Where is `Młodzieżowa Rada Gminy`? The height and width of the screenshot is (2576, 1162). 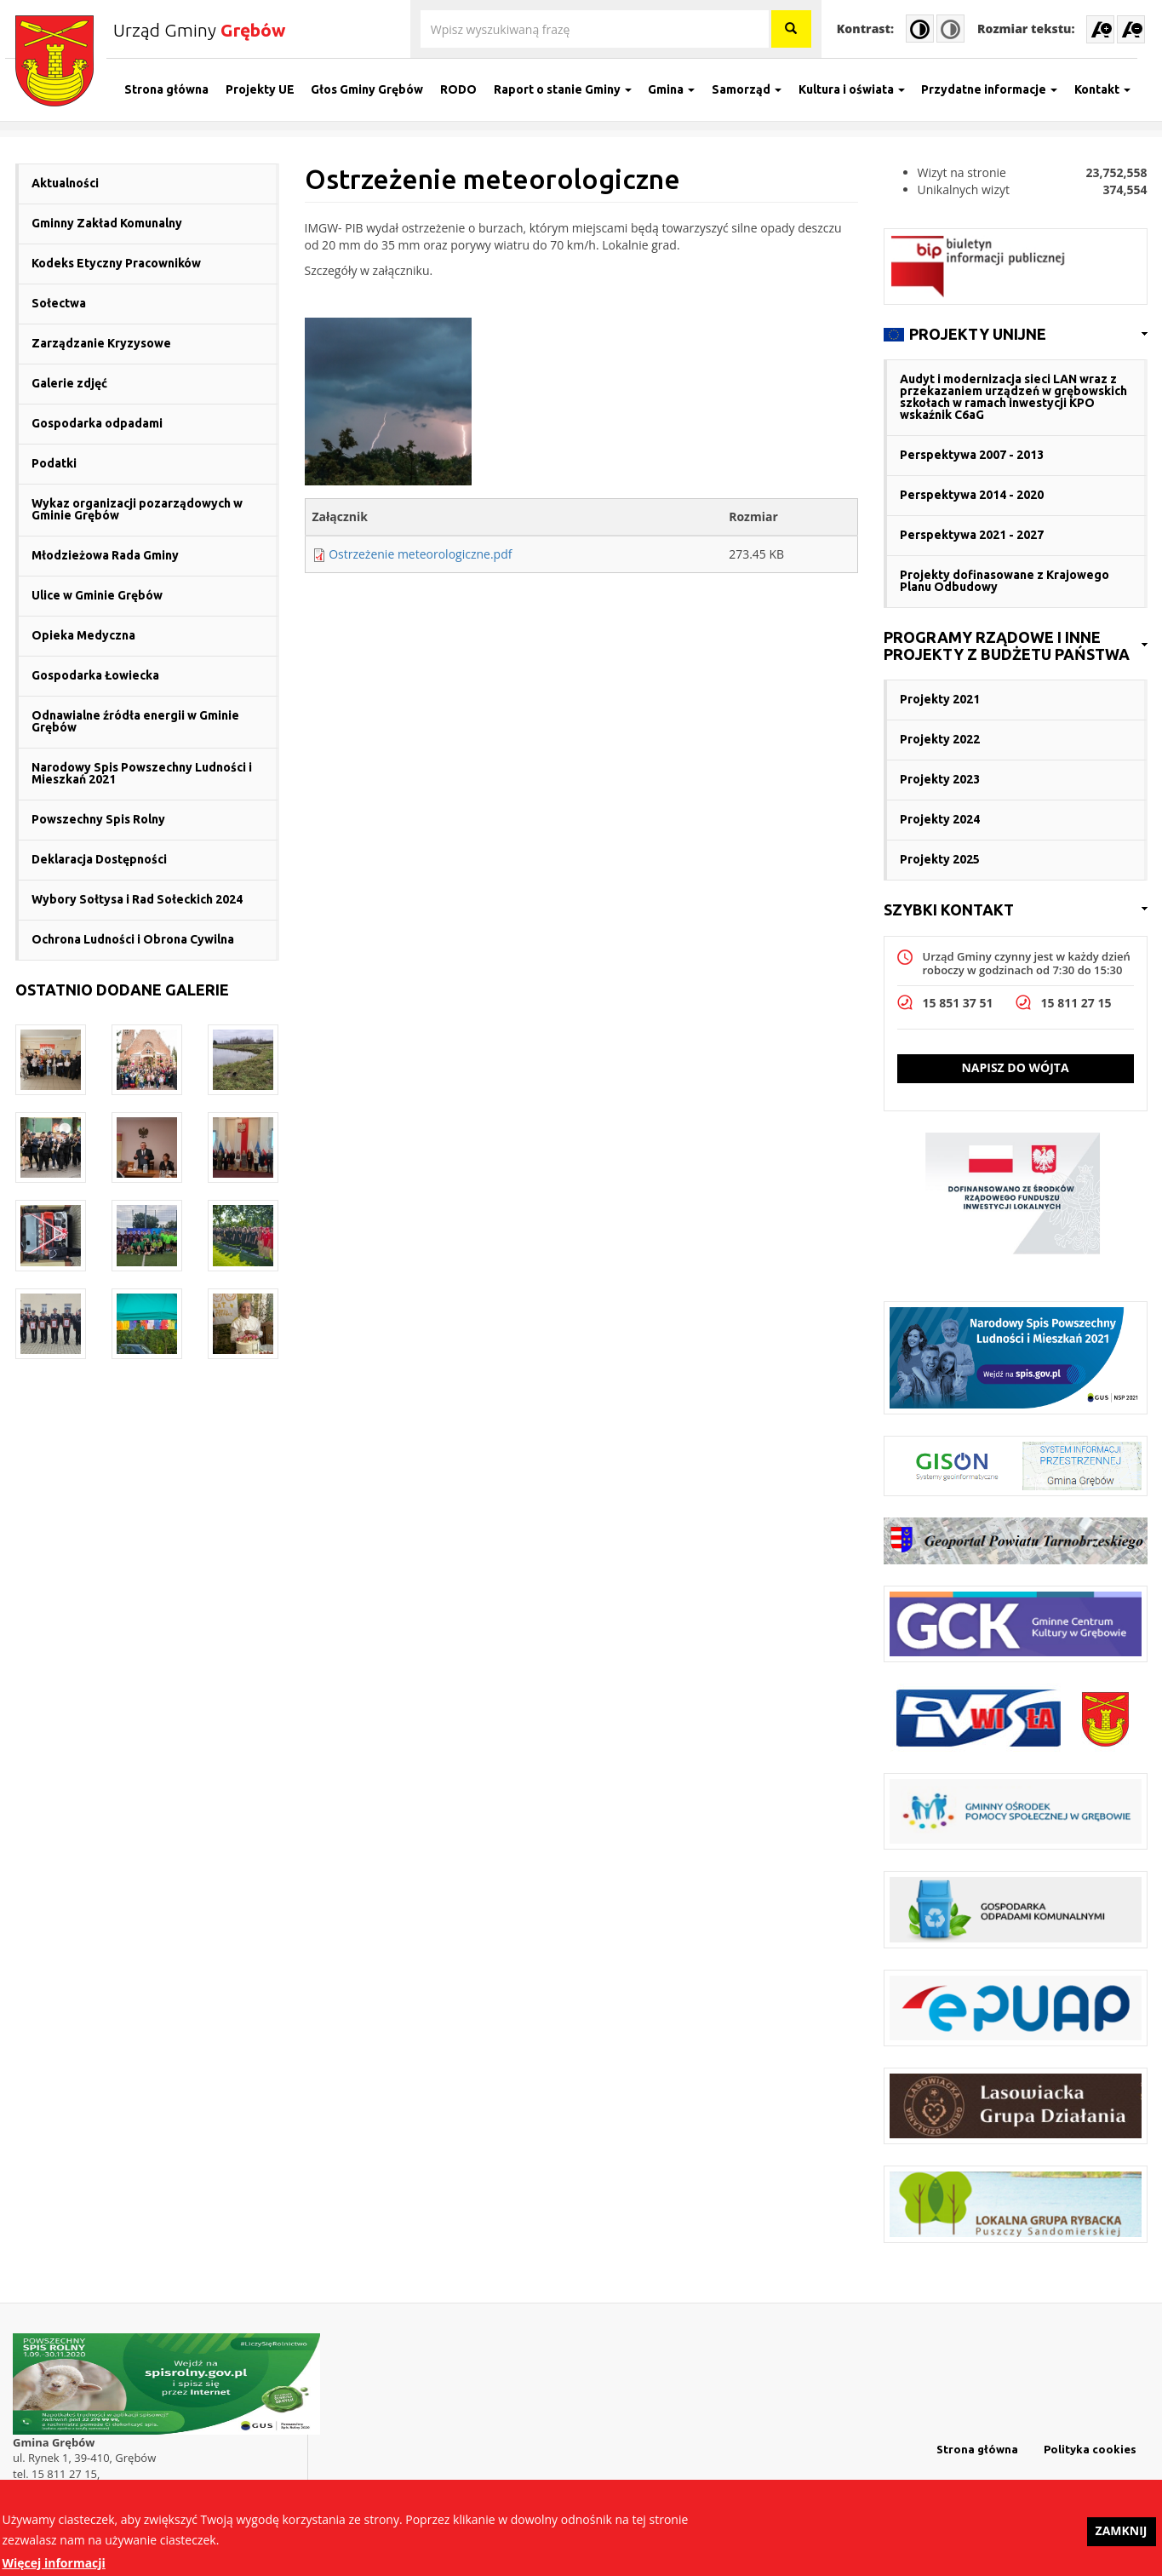
Młodzieżowa Rada Gminy is located at coordinates (105, 555).